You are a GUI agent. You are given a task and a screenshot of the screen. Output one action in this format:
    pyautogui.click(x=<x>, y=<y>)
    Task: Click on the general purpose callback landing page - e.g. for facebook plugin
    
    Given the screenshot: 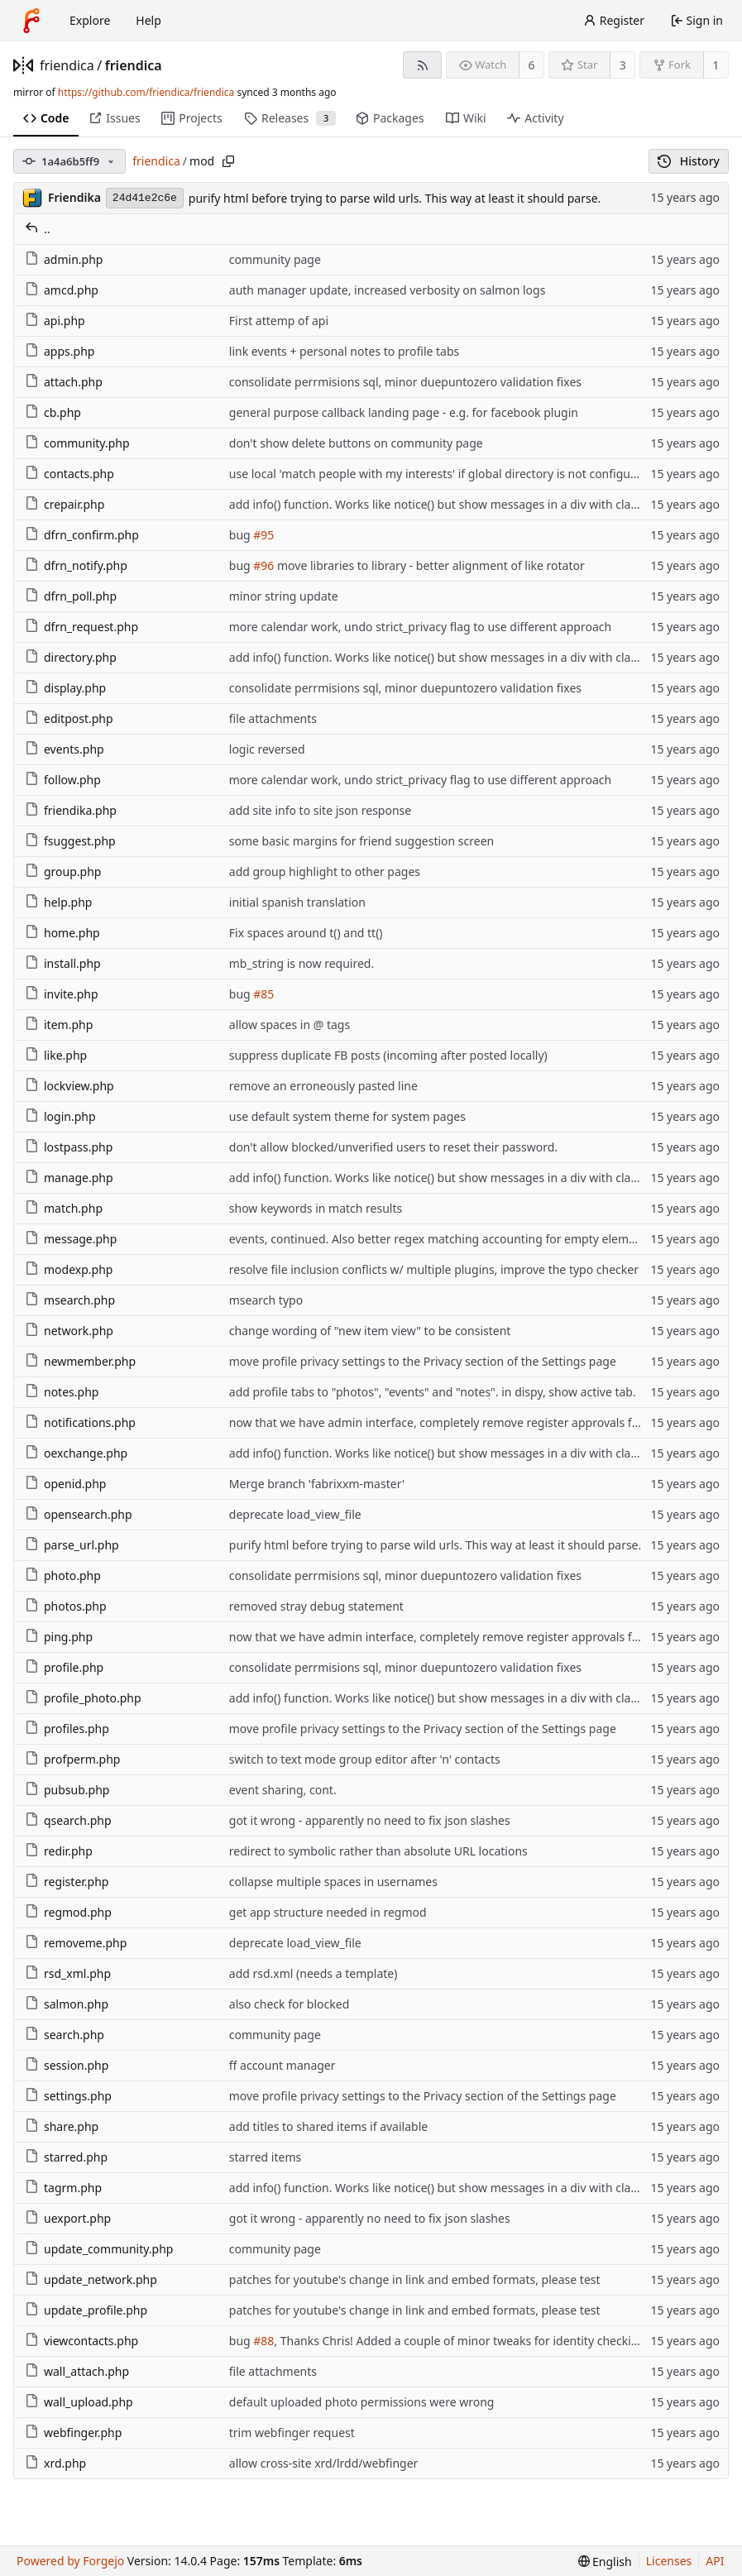 What is the action you would take?
    pyautogui.click(x=403, y=412)
    